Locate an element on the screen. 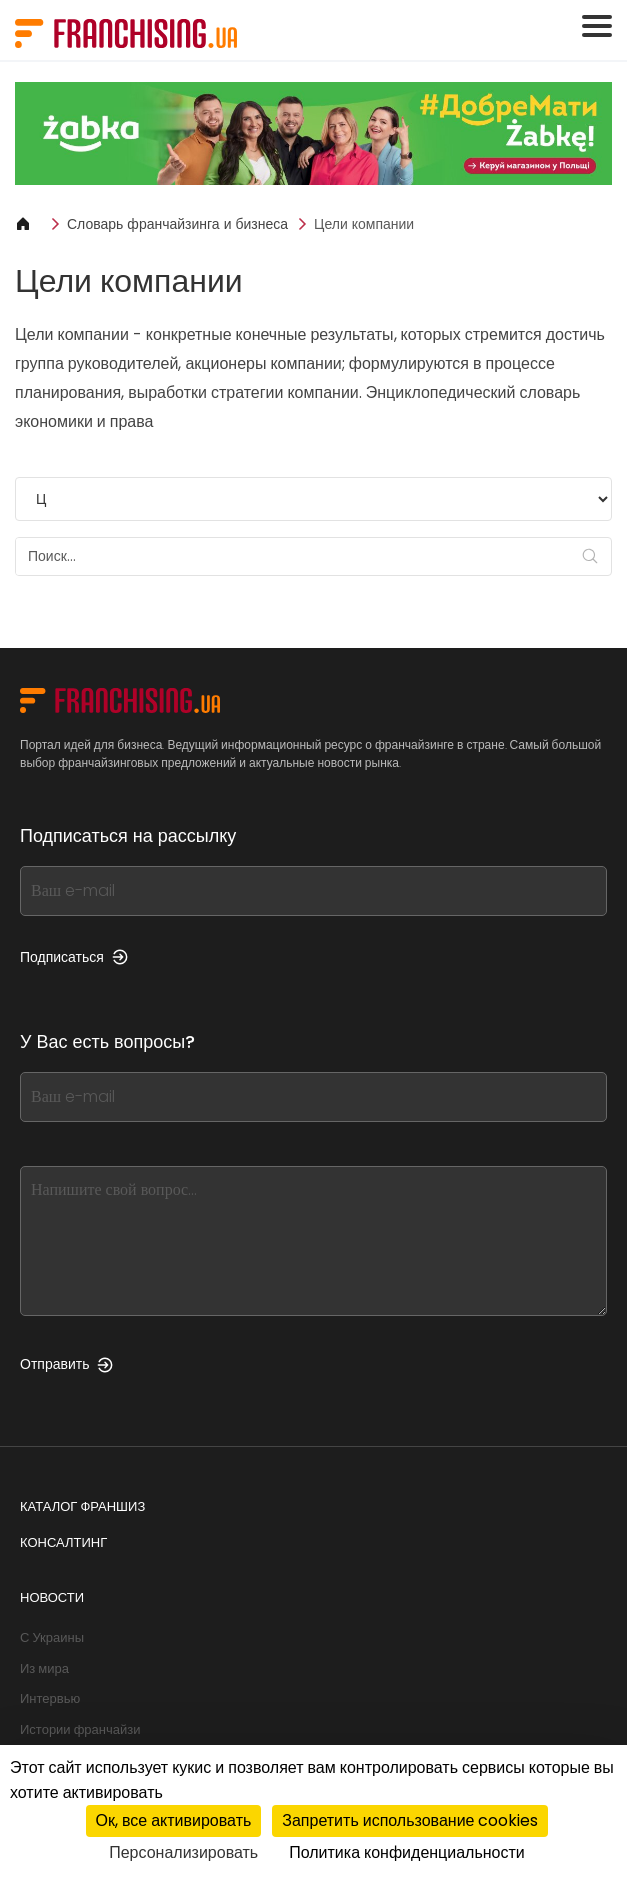  Политика конфиденциальности [link] is located at coordinates (407, 1852).